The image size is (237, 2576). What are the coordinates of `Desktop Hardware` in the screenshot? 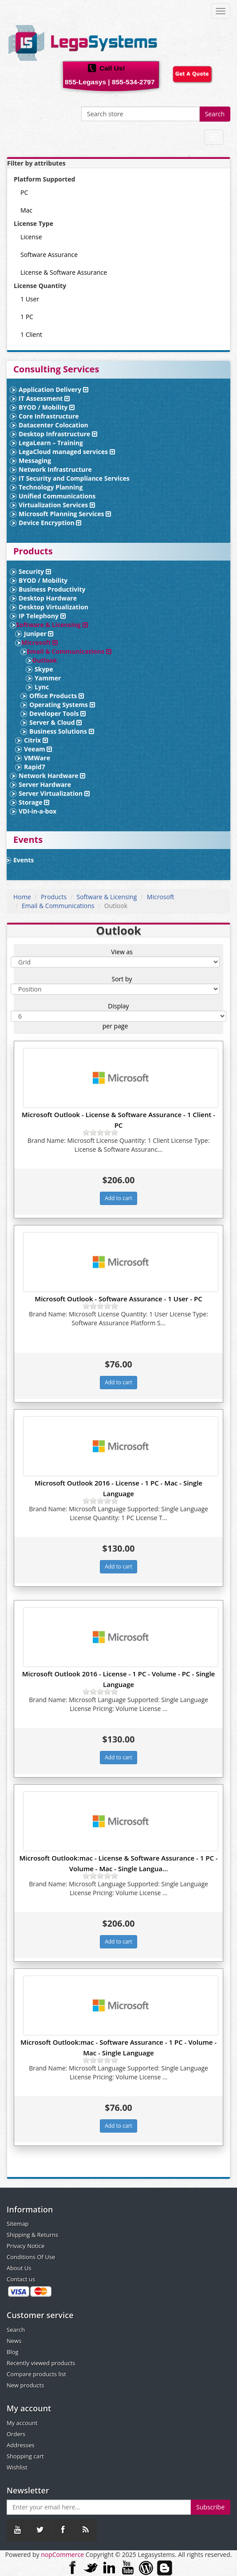 It's located at (48, 598).